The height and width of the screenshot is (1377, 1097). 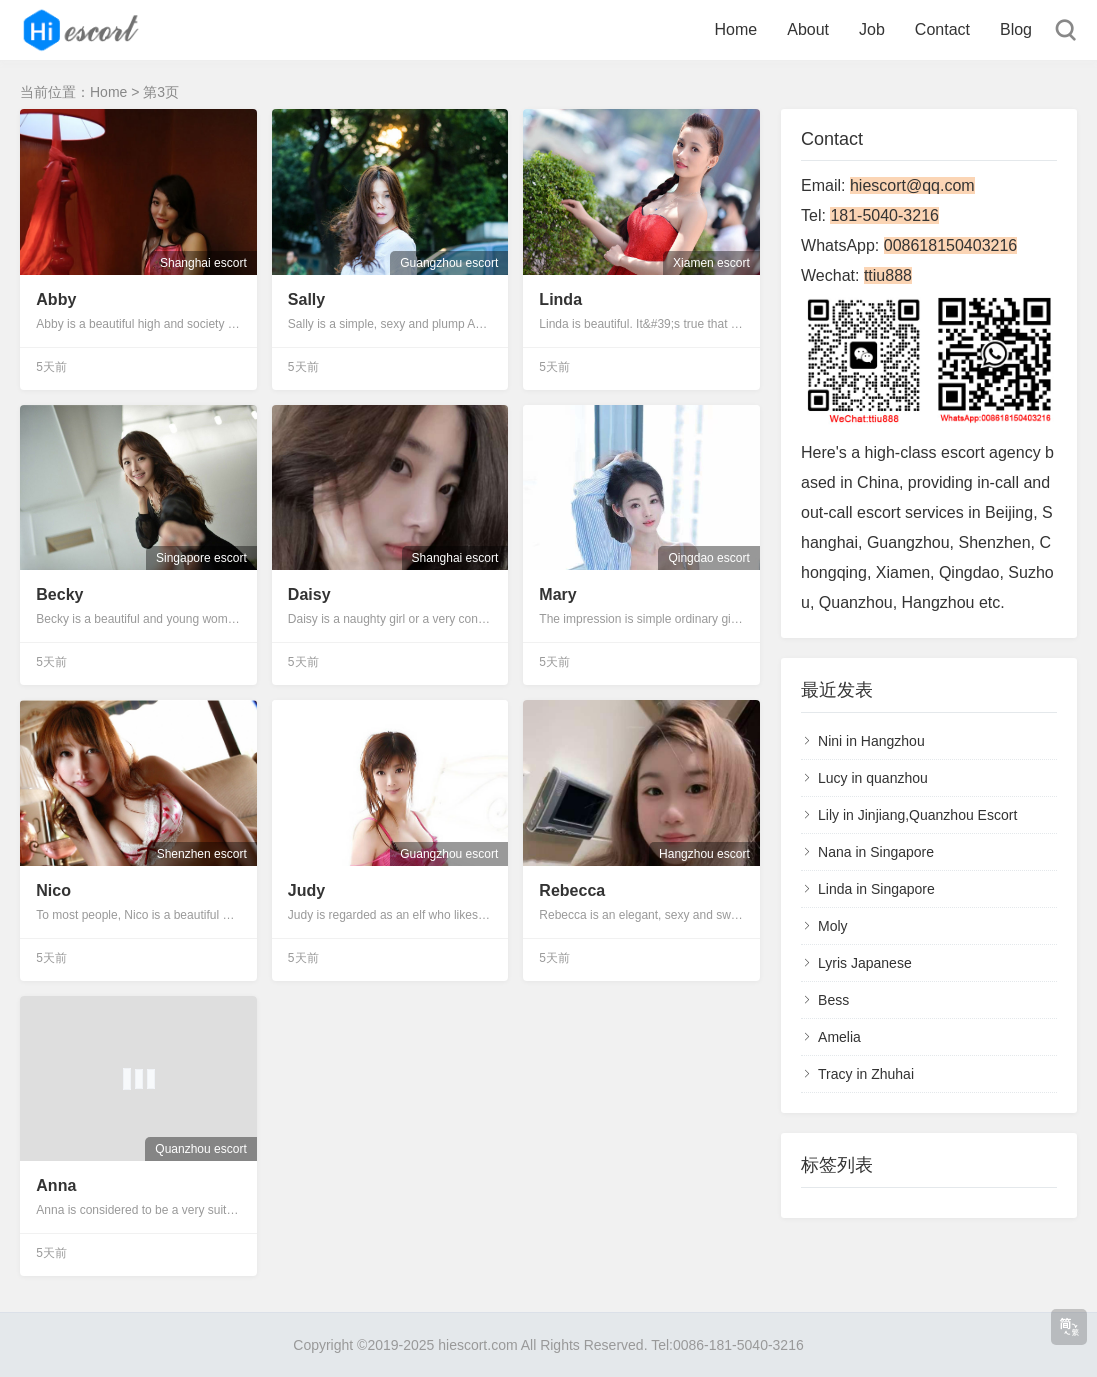 I want to click on Blog, so click(x=1016, y=29).